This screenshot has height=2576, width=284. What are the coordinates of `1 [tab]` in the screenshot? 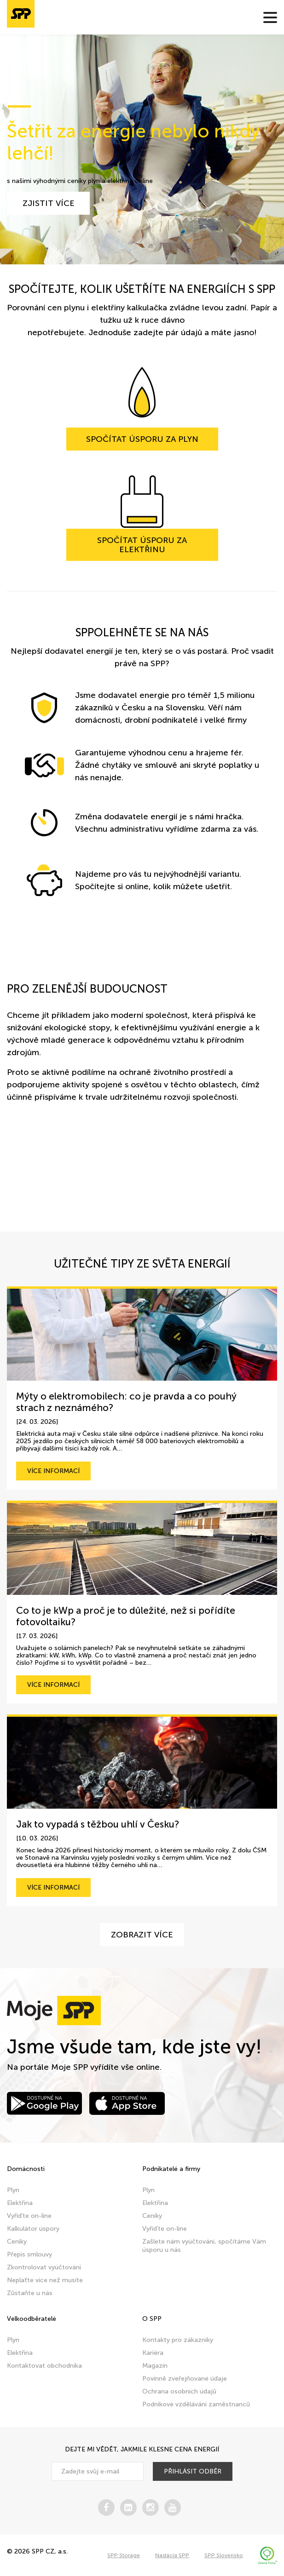 It's located at (19, 106).